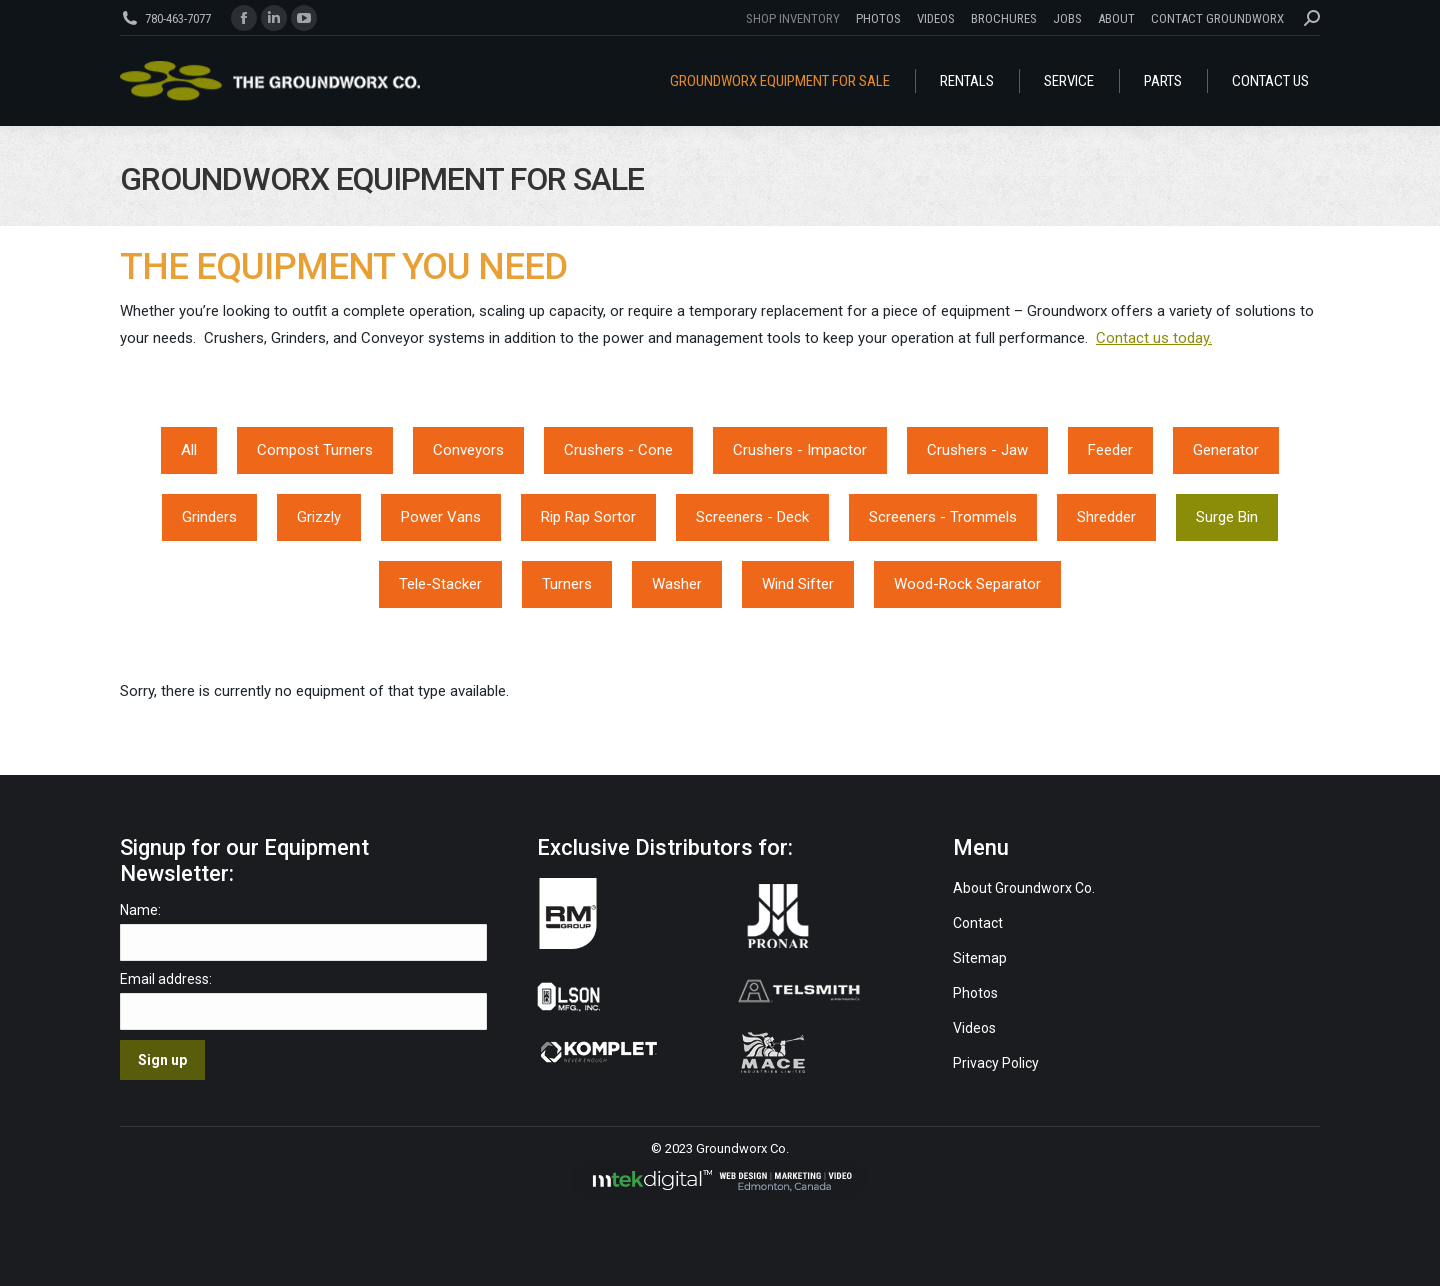 Image resolution: width=1440 pixels, height=1286 pixels. Describe the element at coordinates (140, 910) in the screenshot. I see `Name:` at that location.